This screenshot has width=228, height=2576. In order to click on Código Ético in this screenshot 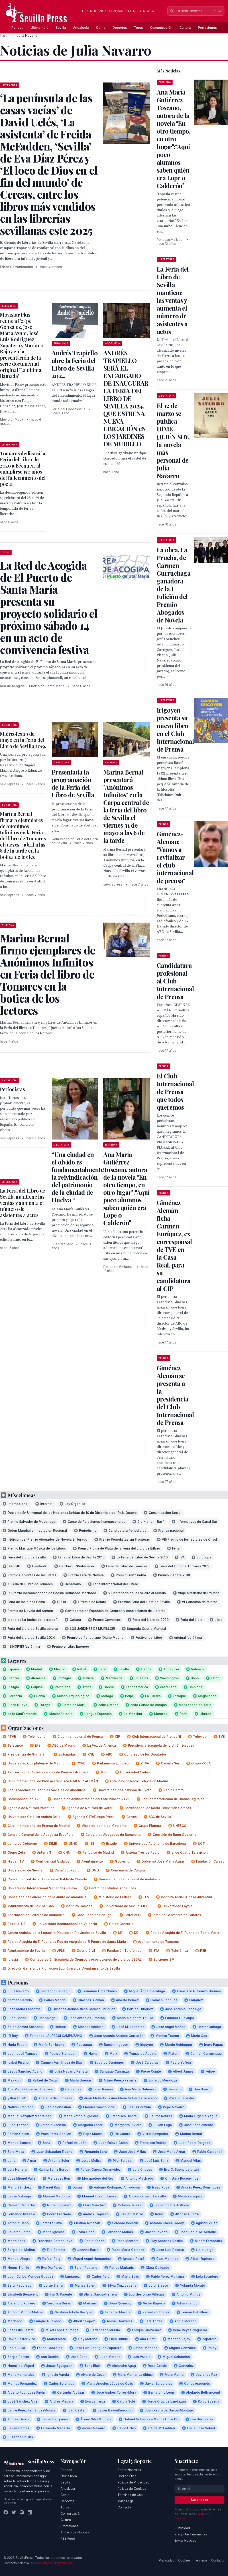, I will do `click(127, 2476)`.